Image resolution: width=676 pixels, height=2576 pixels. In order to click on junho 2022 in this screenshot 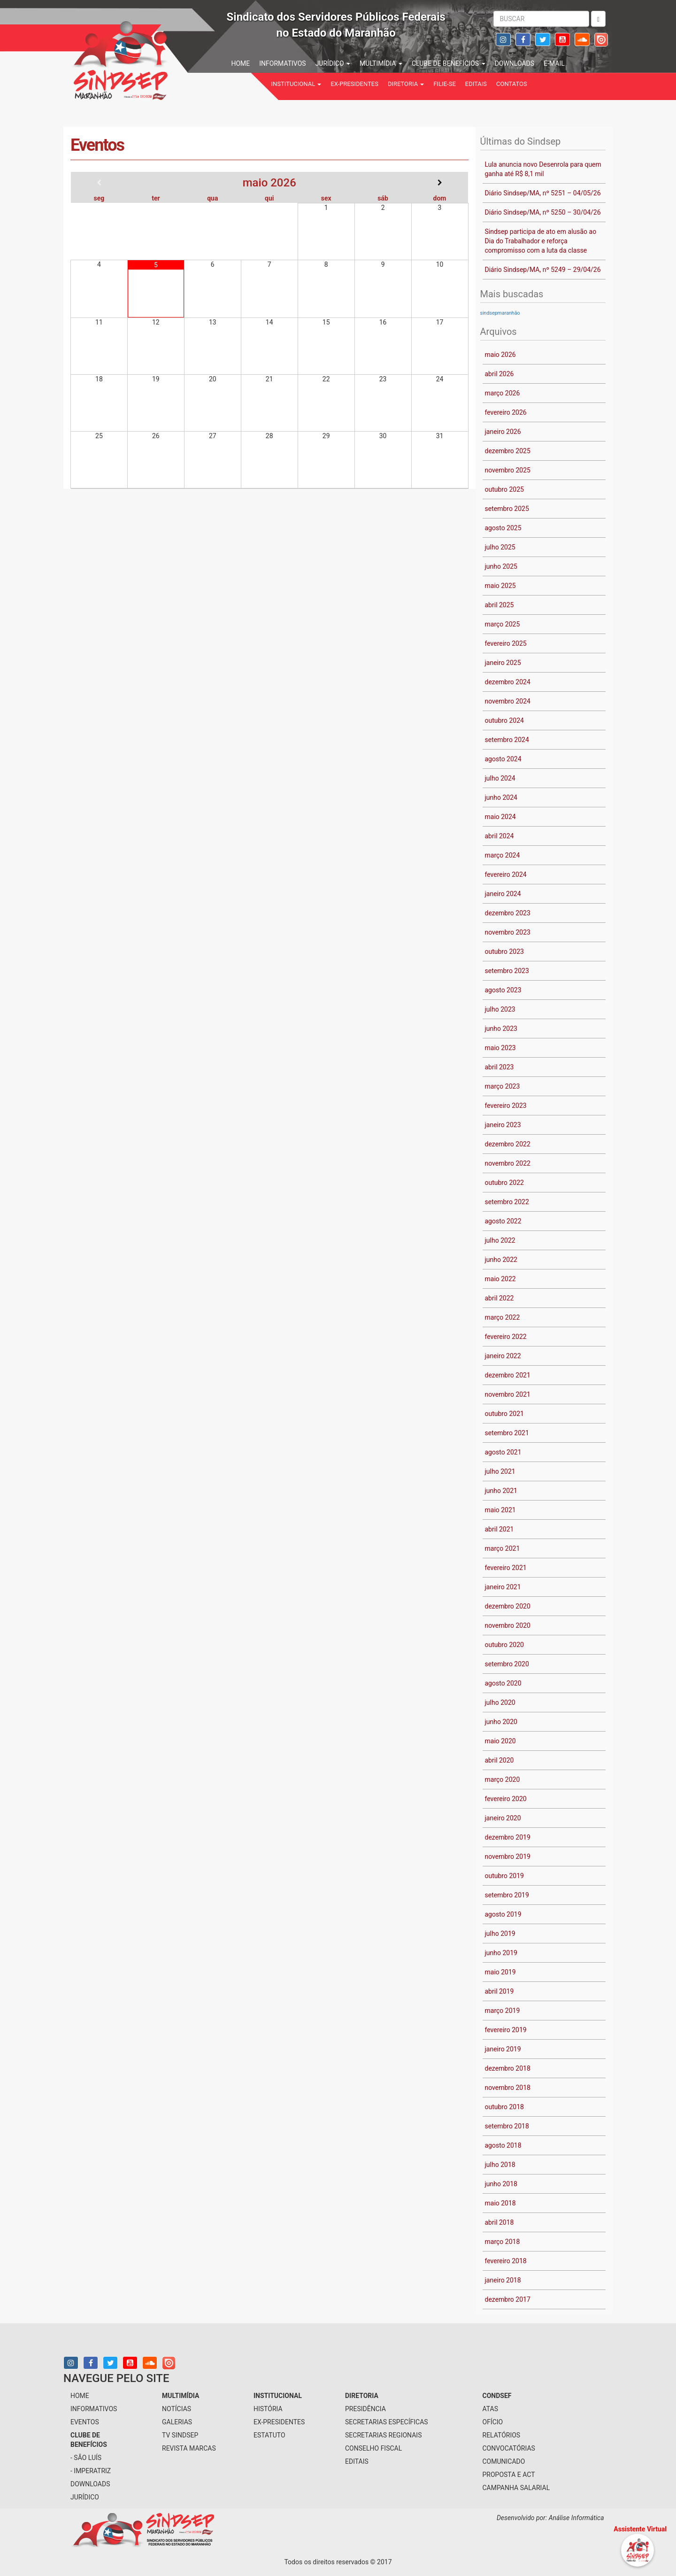, I will do `click(501, 1259)`.